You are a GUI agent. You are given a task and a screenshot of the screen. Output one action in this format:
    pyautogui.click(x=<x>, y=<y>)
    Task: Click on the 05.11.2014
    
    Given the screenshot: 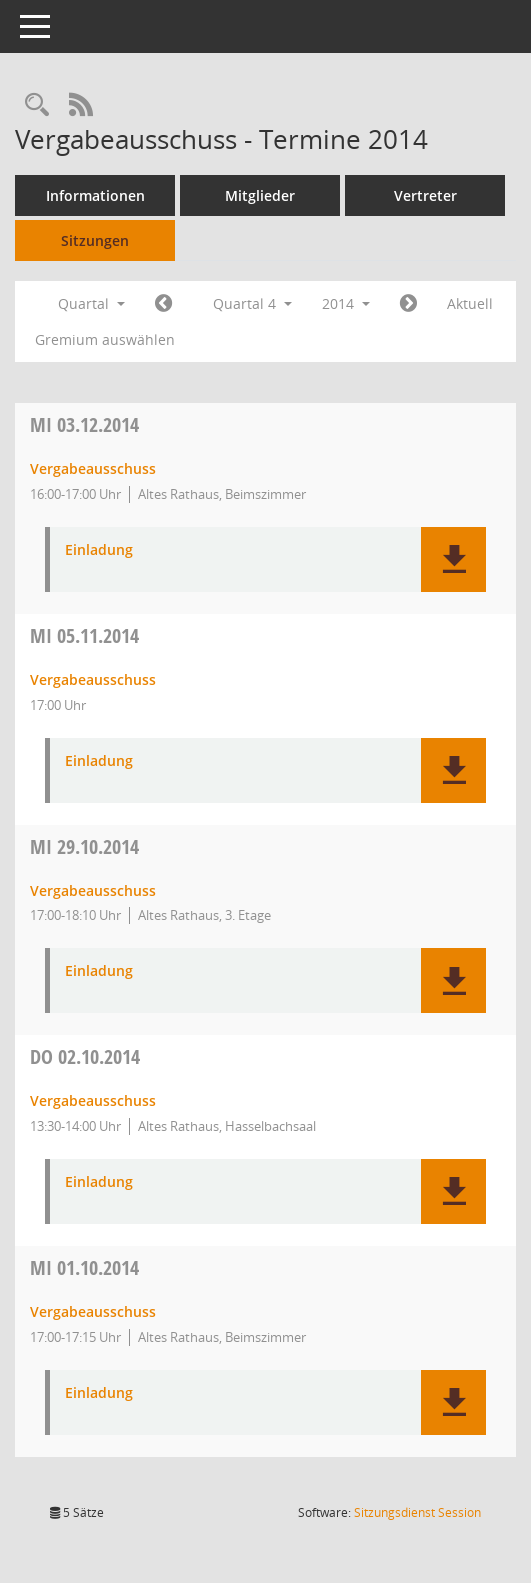 What is the action you would take?
    pyautogui.click(x=84, y=635)
    